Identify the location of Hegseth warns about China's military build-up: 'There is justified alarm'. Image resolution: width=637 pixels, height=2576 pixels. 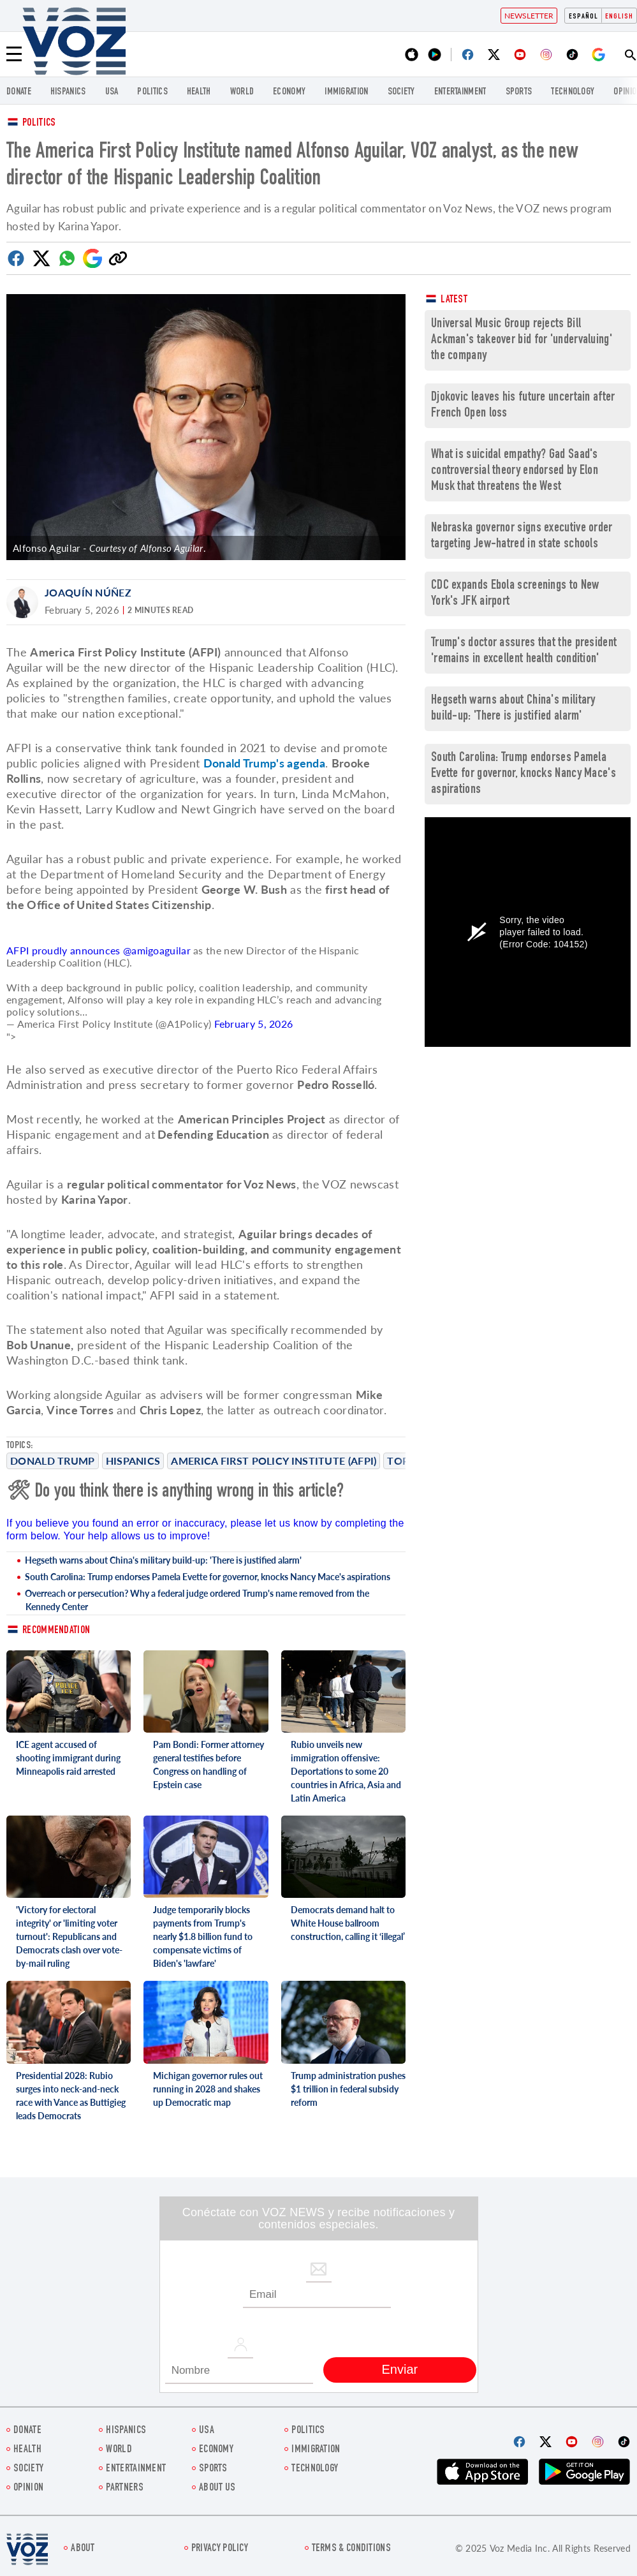
(163, 1560).